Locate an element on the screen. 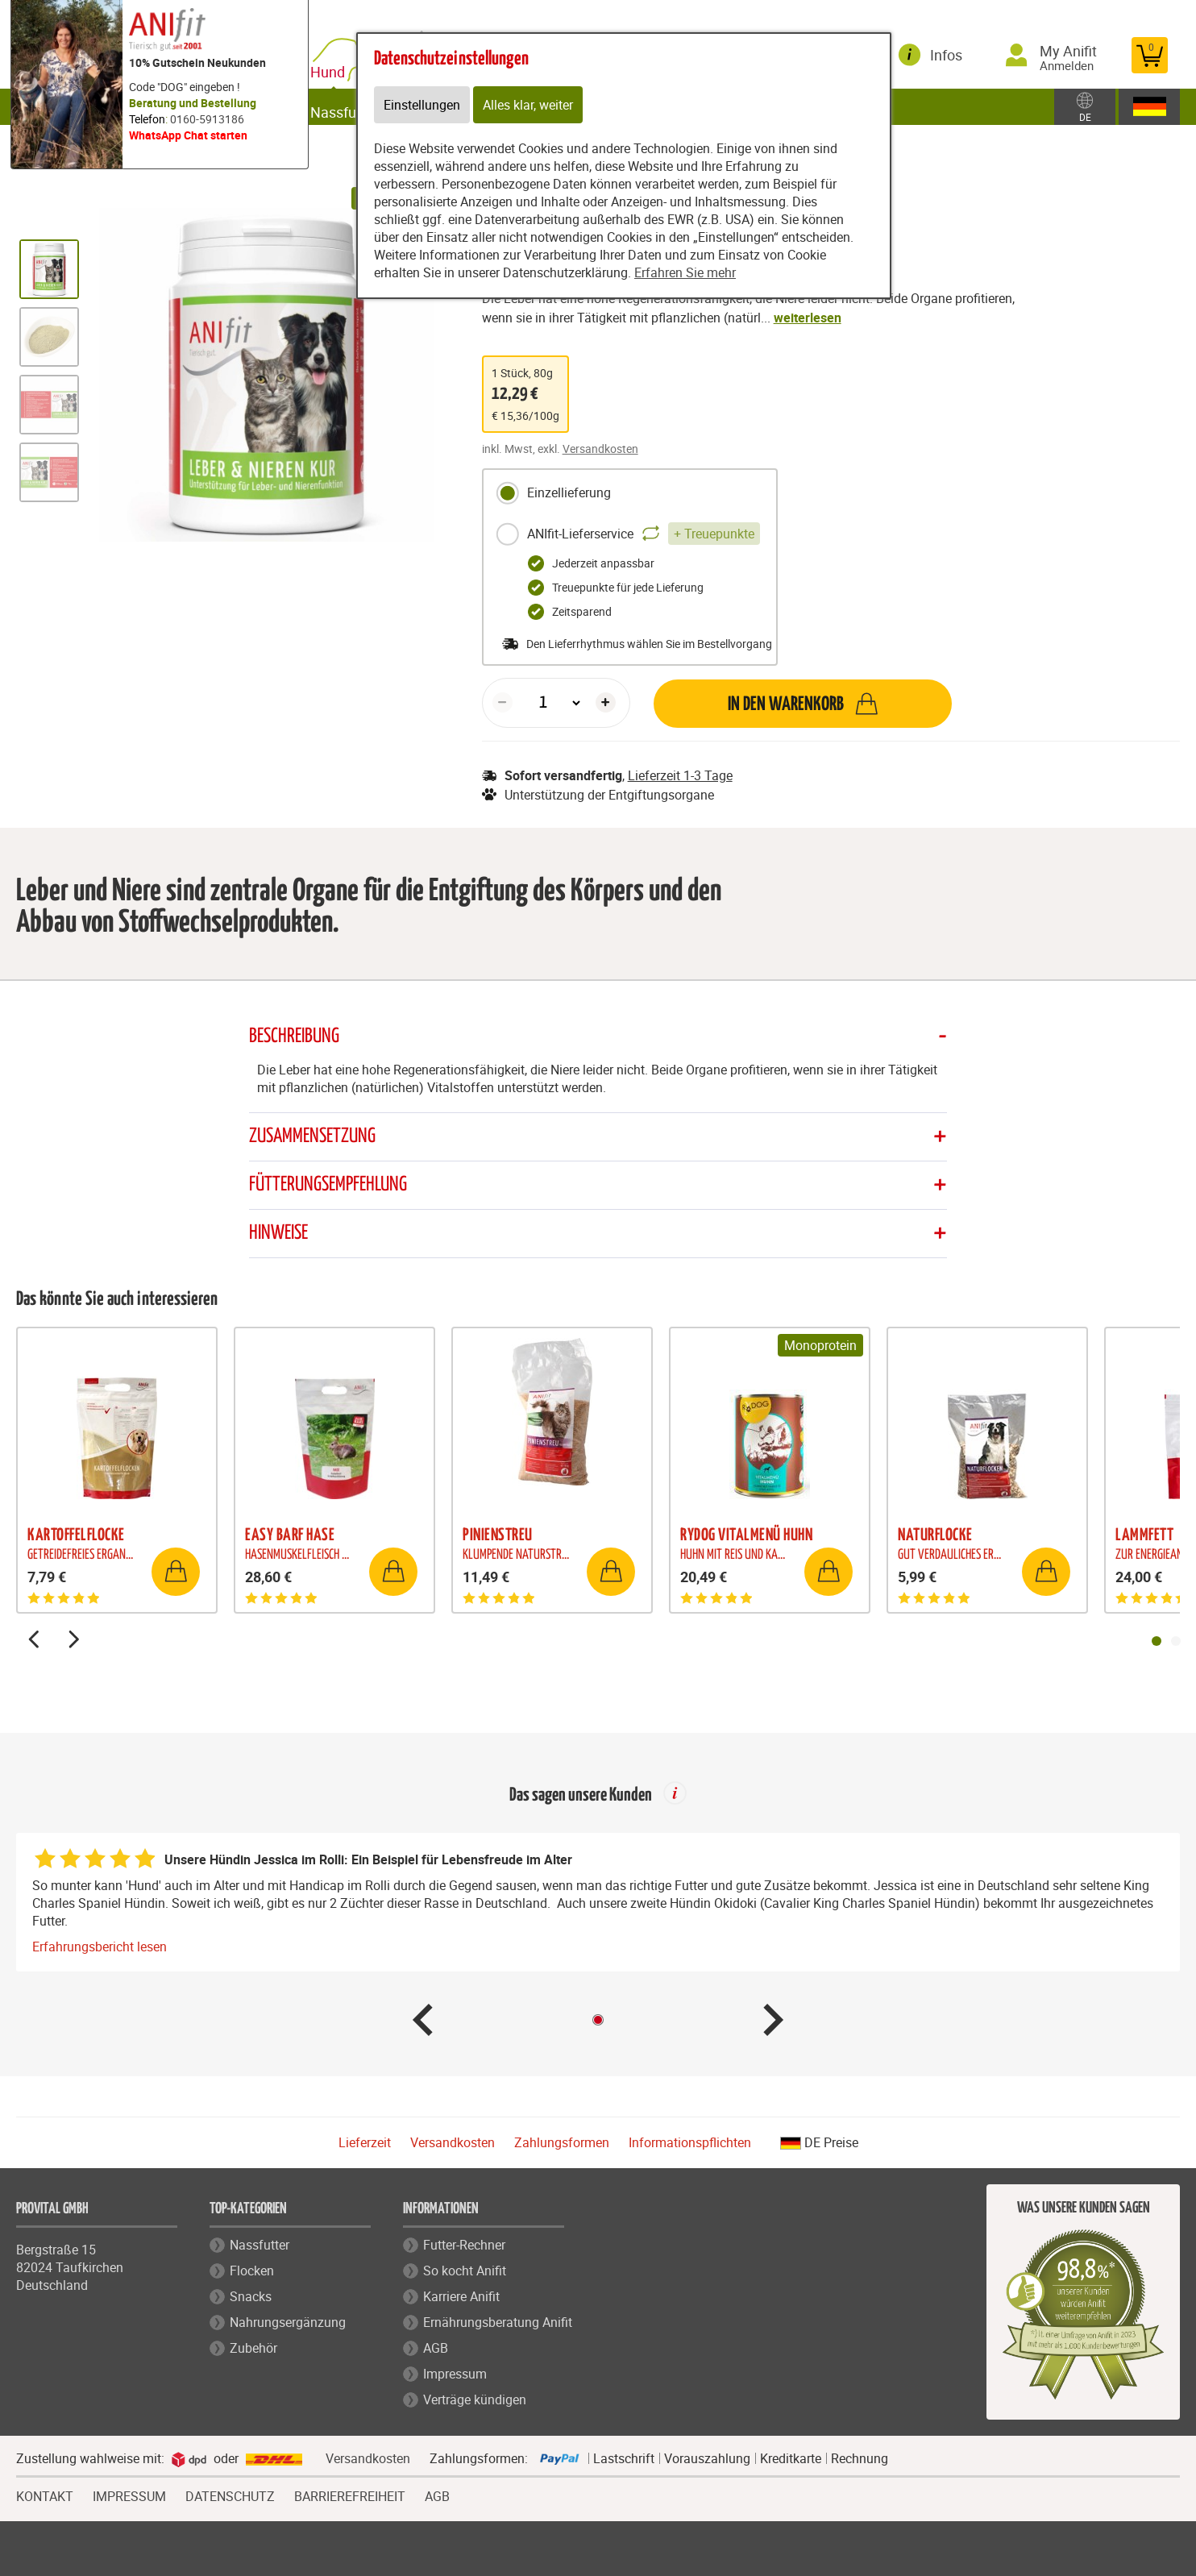 This screenshot has height=2576, width=1196. Zahlungsformen is located at coordinates (561, 2143).